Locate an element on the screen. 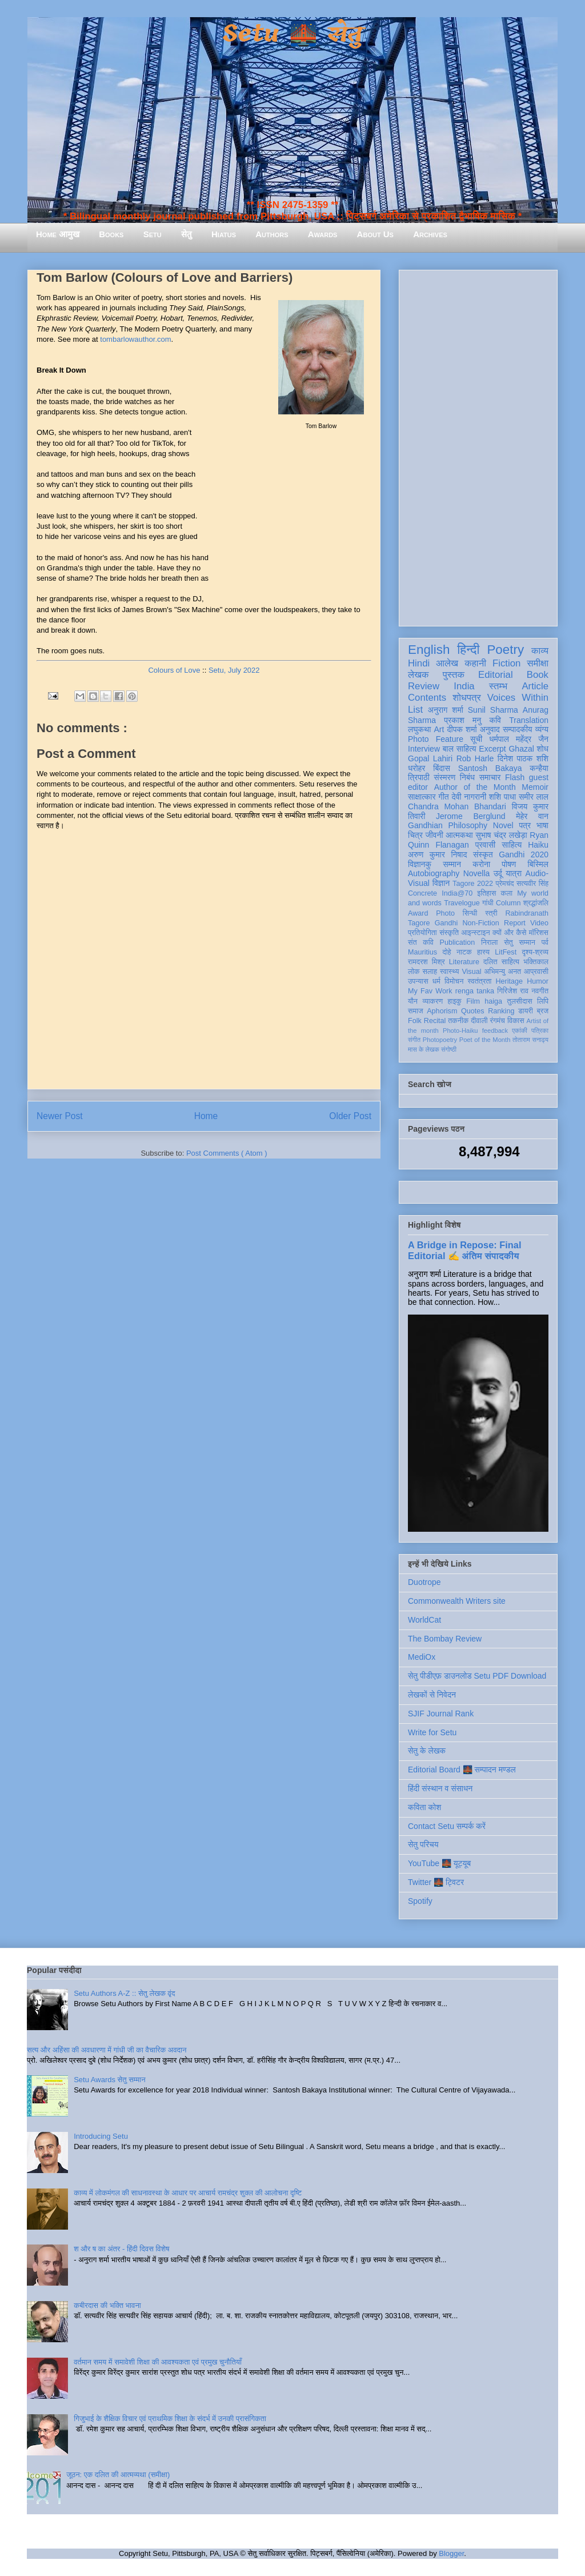 This screenshot has height=2576, width=585. Setu is located at coordinates (152, 234).